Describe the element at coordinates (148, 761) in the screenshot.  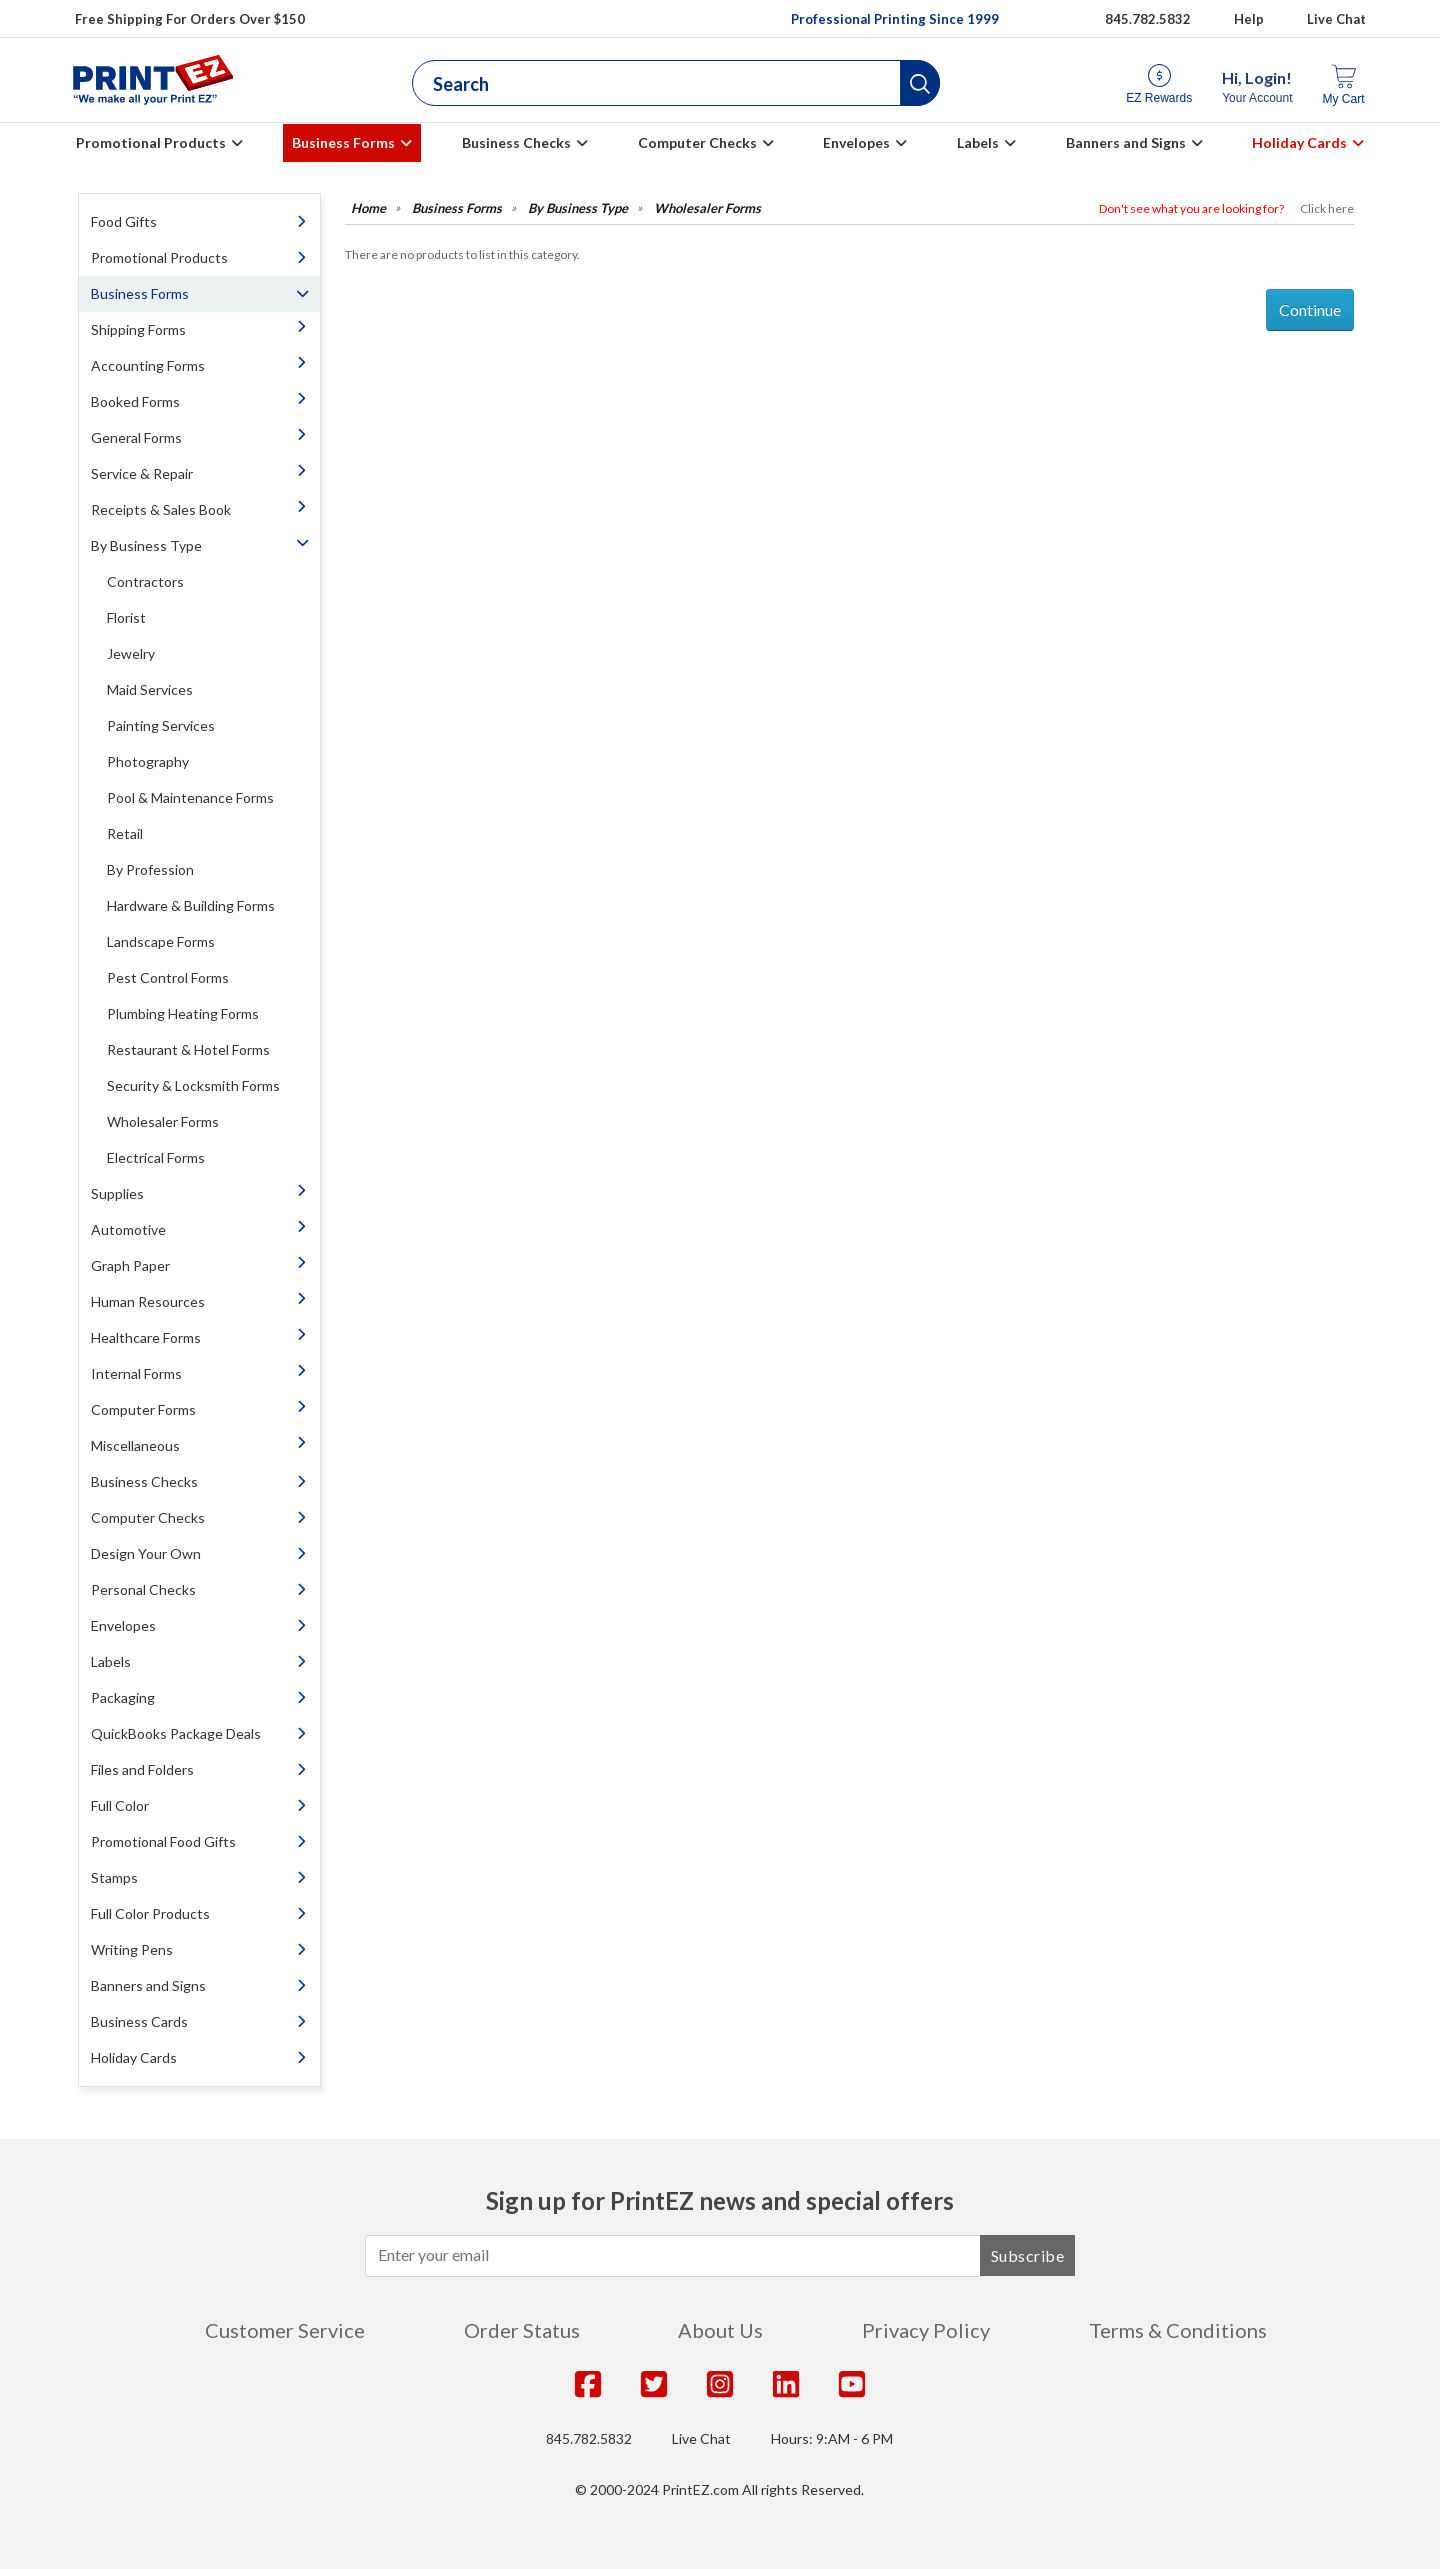
I see `Photography` at that location.